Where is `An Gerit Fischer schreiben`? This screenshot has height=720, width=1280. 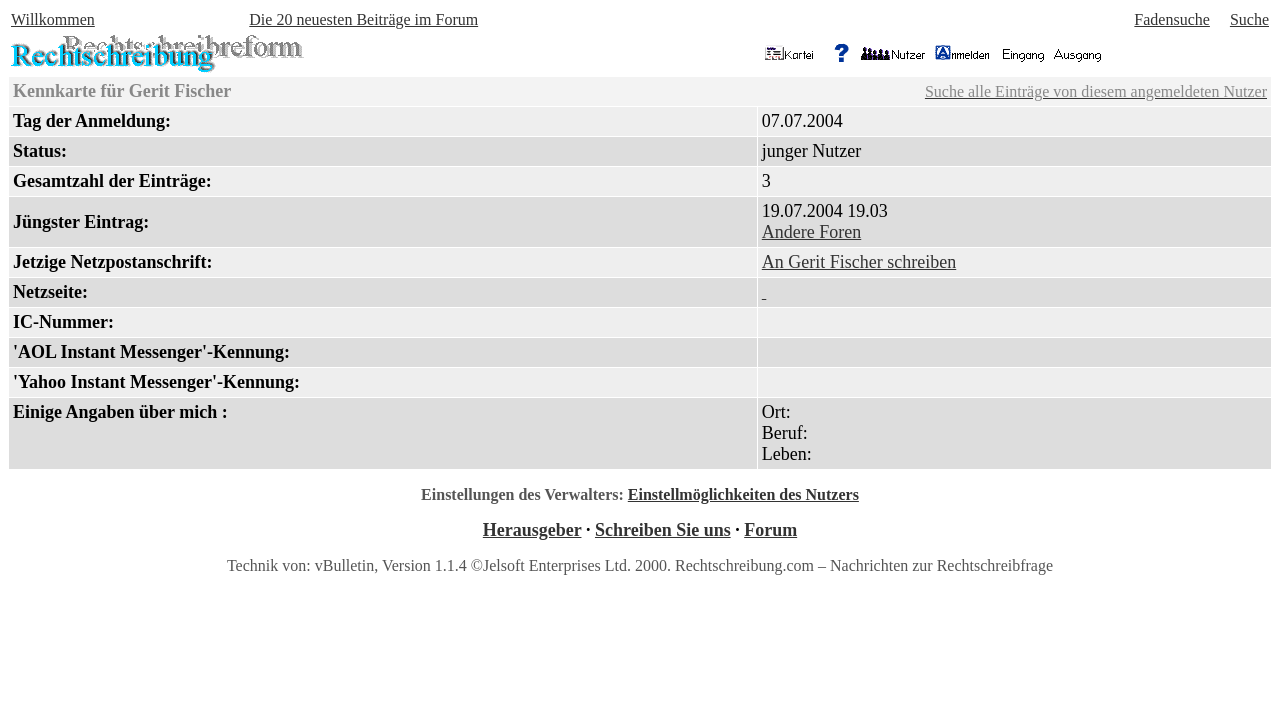
An Gerit Fischer schreiben is located at coordinates (859, 262).